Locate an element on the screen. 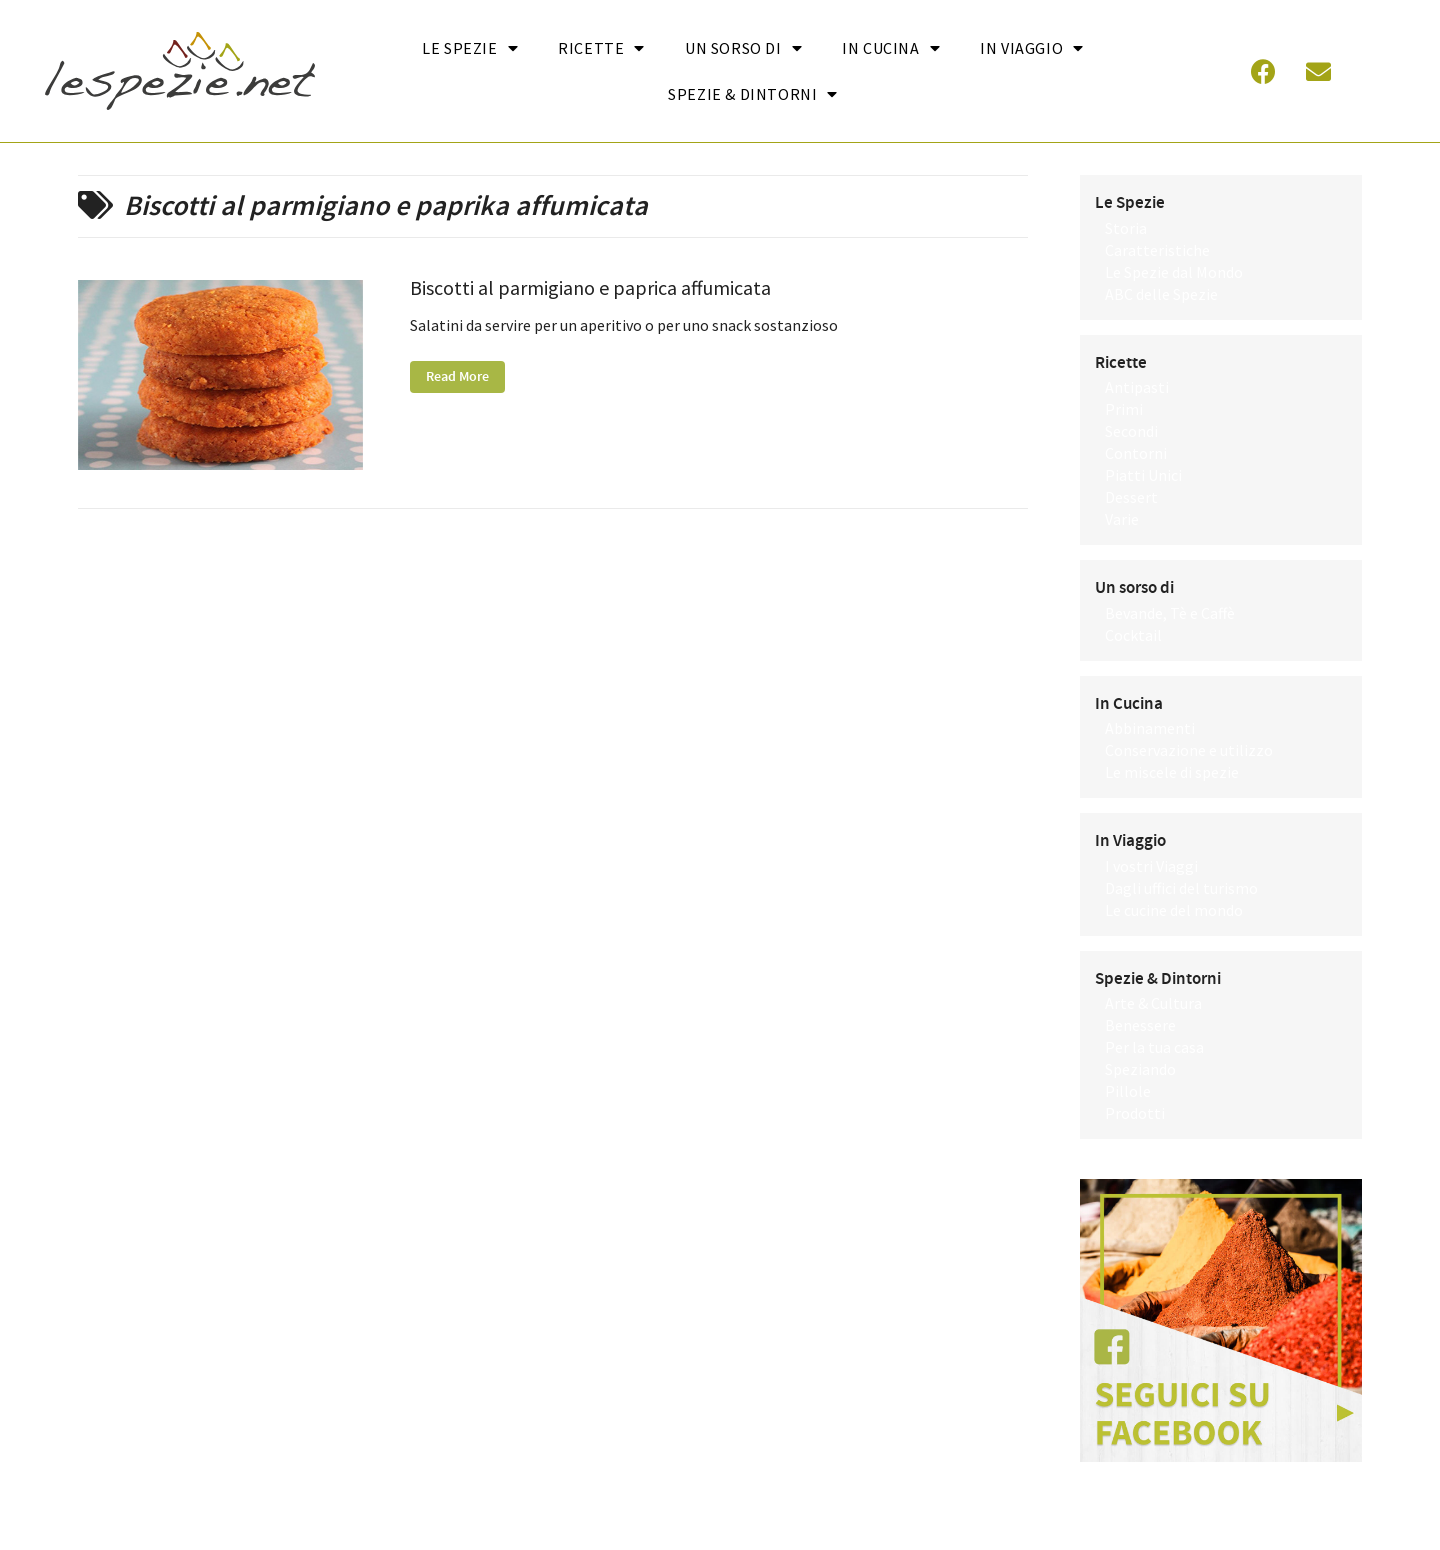 This screenshot has width=1440, height=1550. Bevande, Tè e Caffè is located at coordinates (1170, 613).